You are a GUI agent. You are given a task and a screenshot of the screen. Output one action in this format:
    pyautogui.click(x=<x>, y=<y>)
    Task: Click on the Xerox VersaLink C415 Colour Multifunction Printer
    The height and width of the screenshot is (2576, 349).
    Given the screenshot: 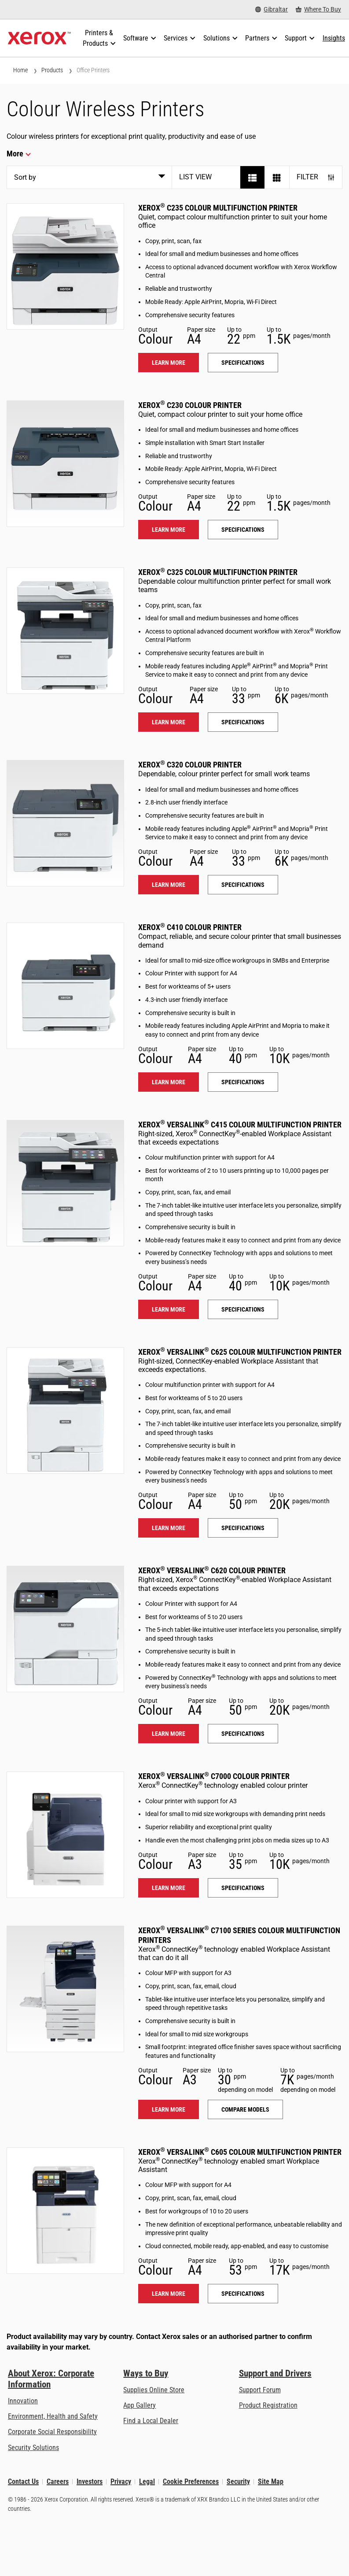 What is the action you would take?
    pyautogui.click(x=240, y=1124)
    